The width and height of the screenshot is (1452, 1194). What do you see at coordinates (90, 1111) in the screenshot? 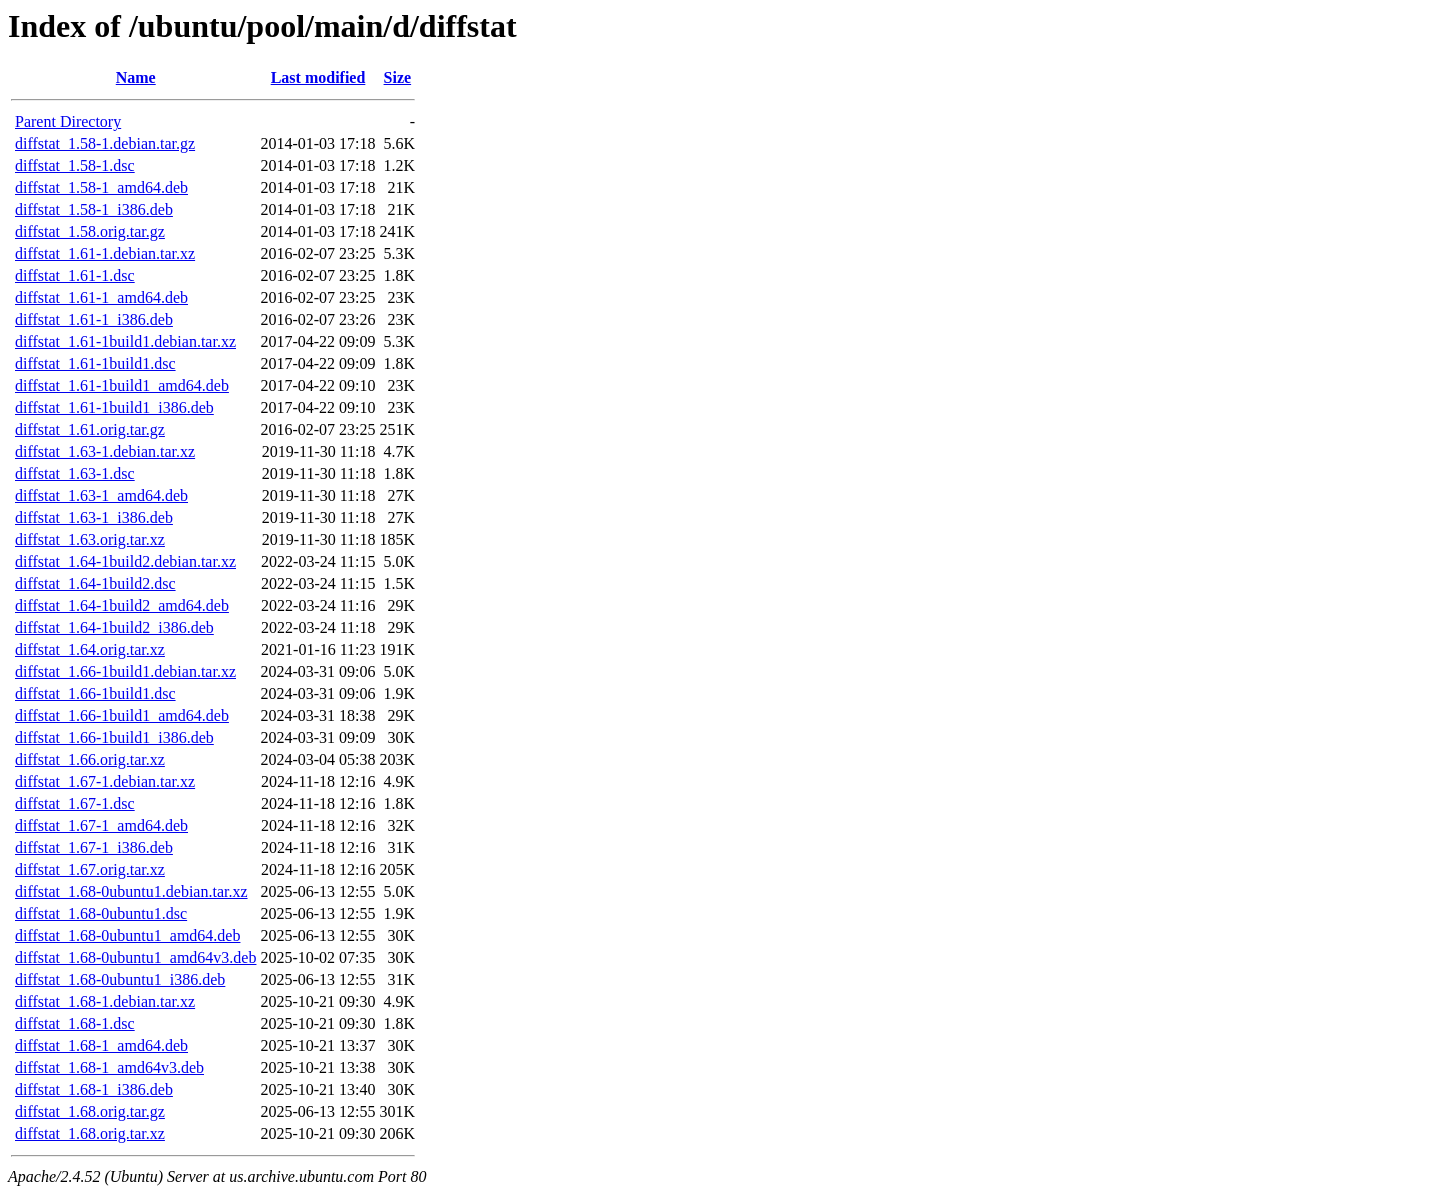
I see `diffstat_1.68.orig.tar.gz` at bounding box center [90, 1111].